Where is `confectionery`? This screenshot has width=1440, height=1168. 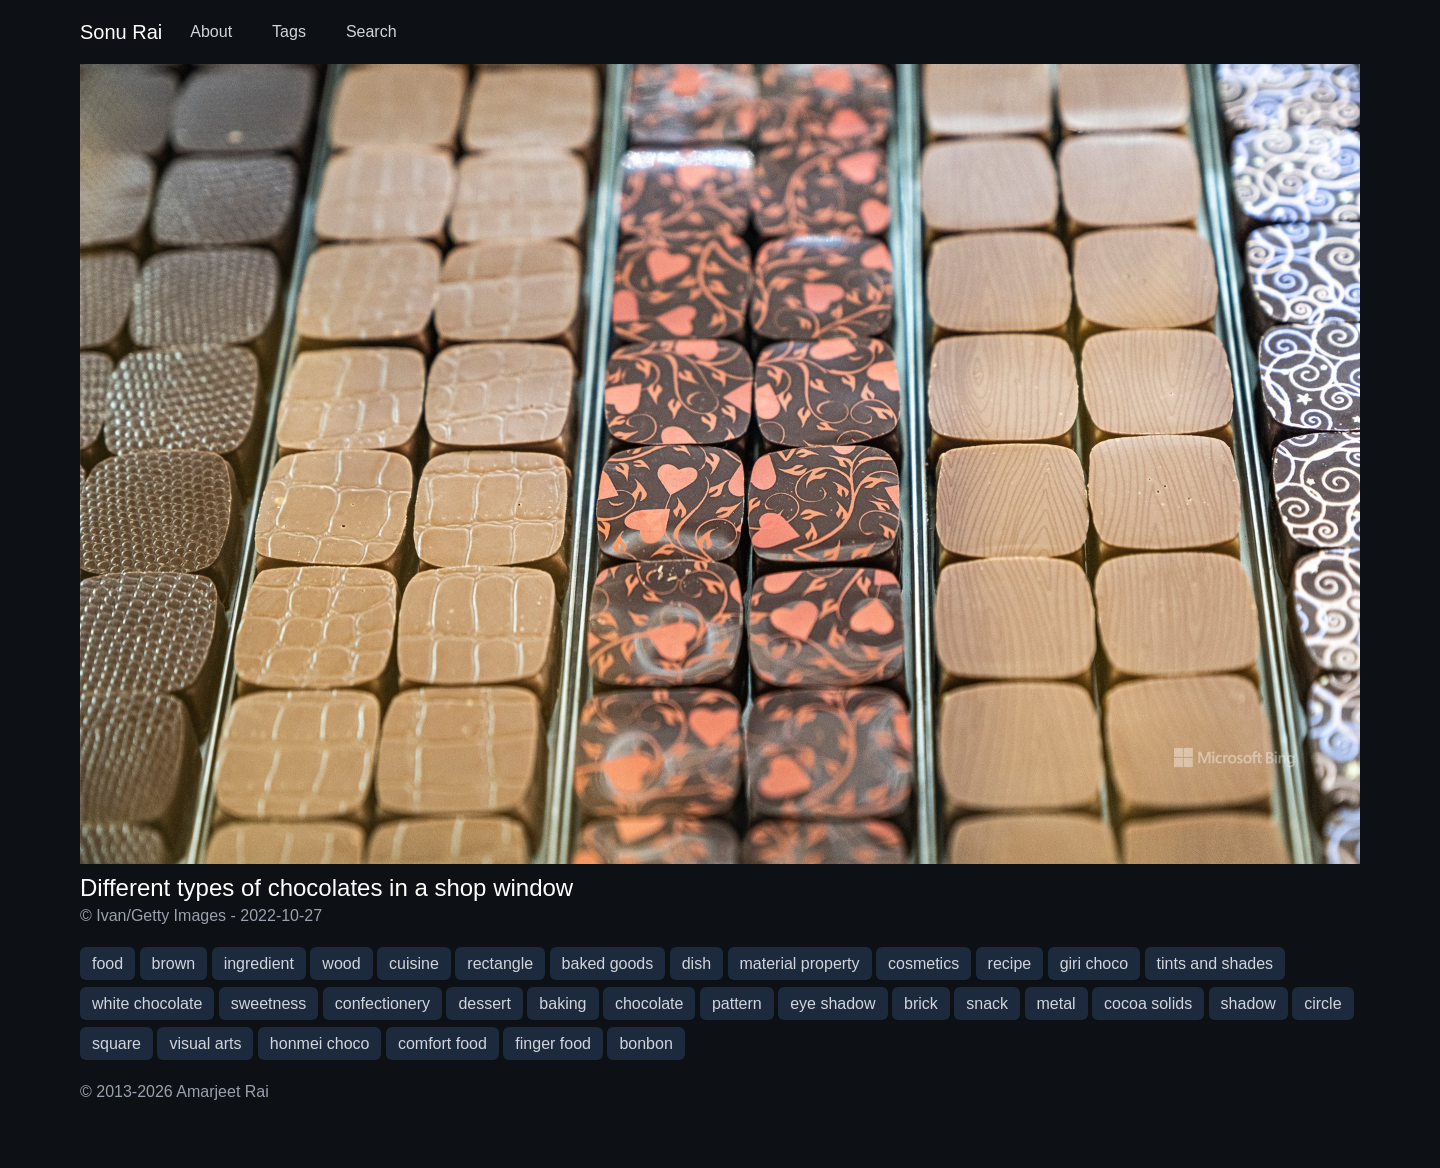 confectionery is located at coordinates (382, 1003).